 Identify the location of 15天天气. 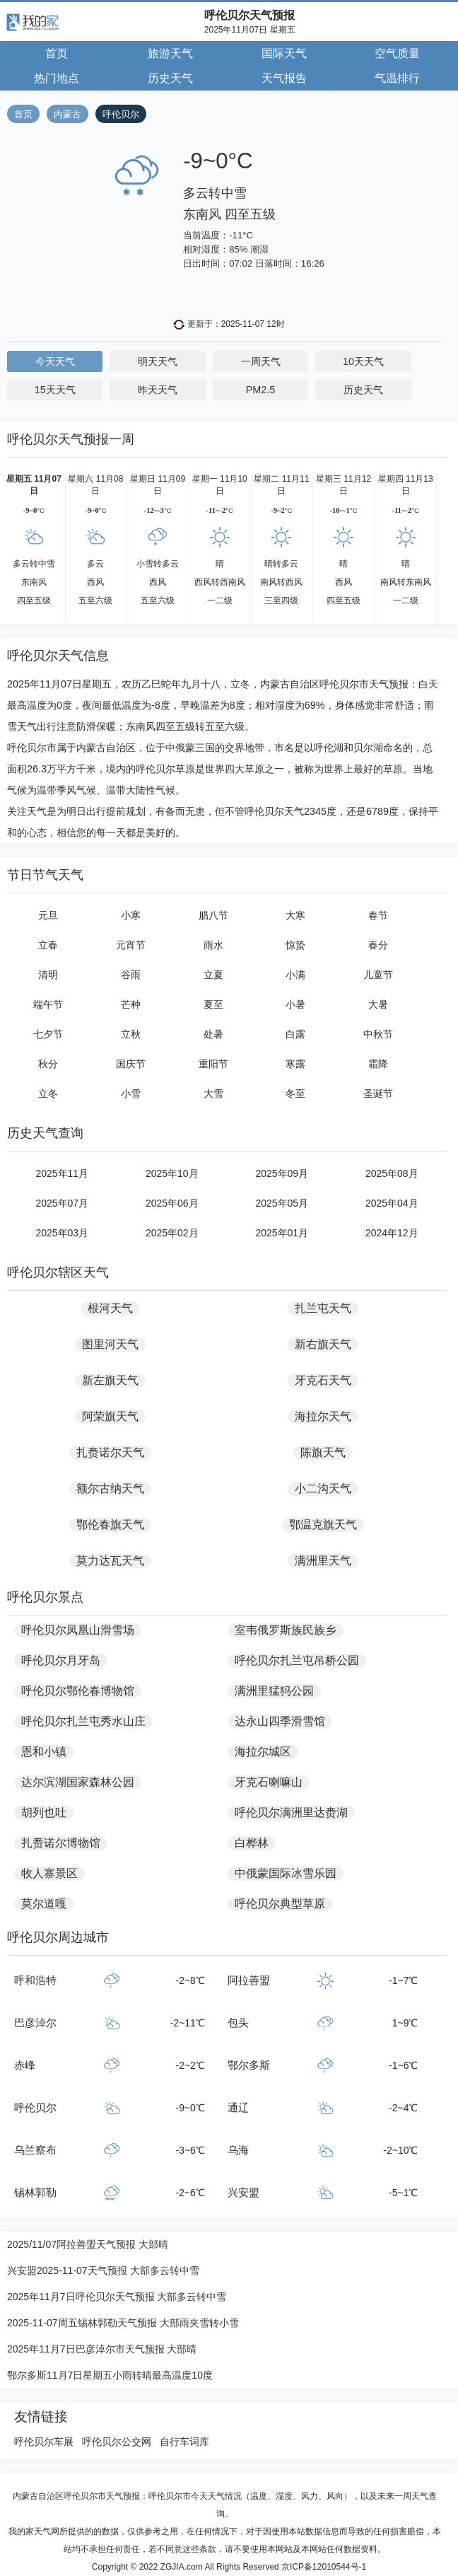
(55, 389).